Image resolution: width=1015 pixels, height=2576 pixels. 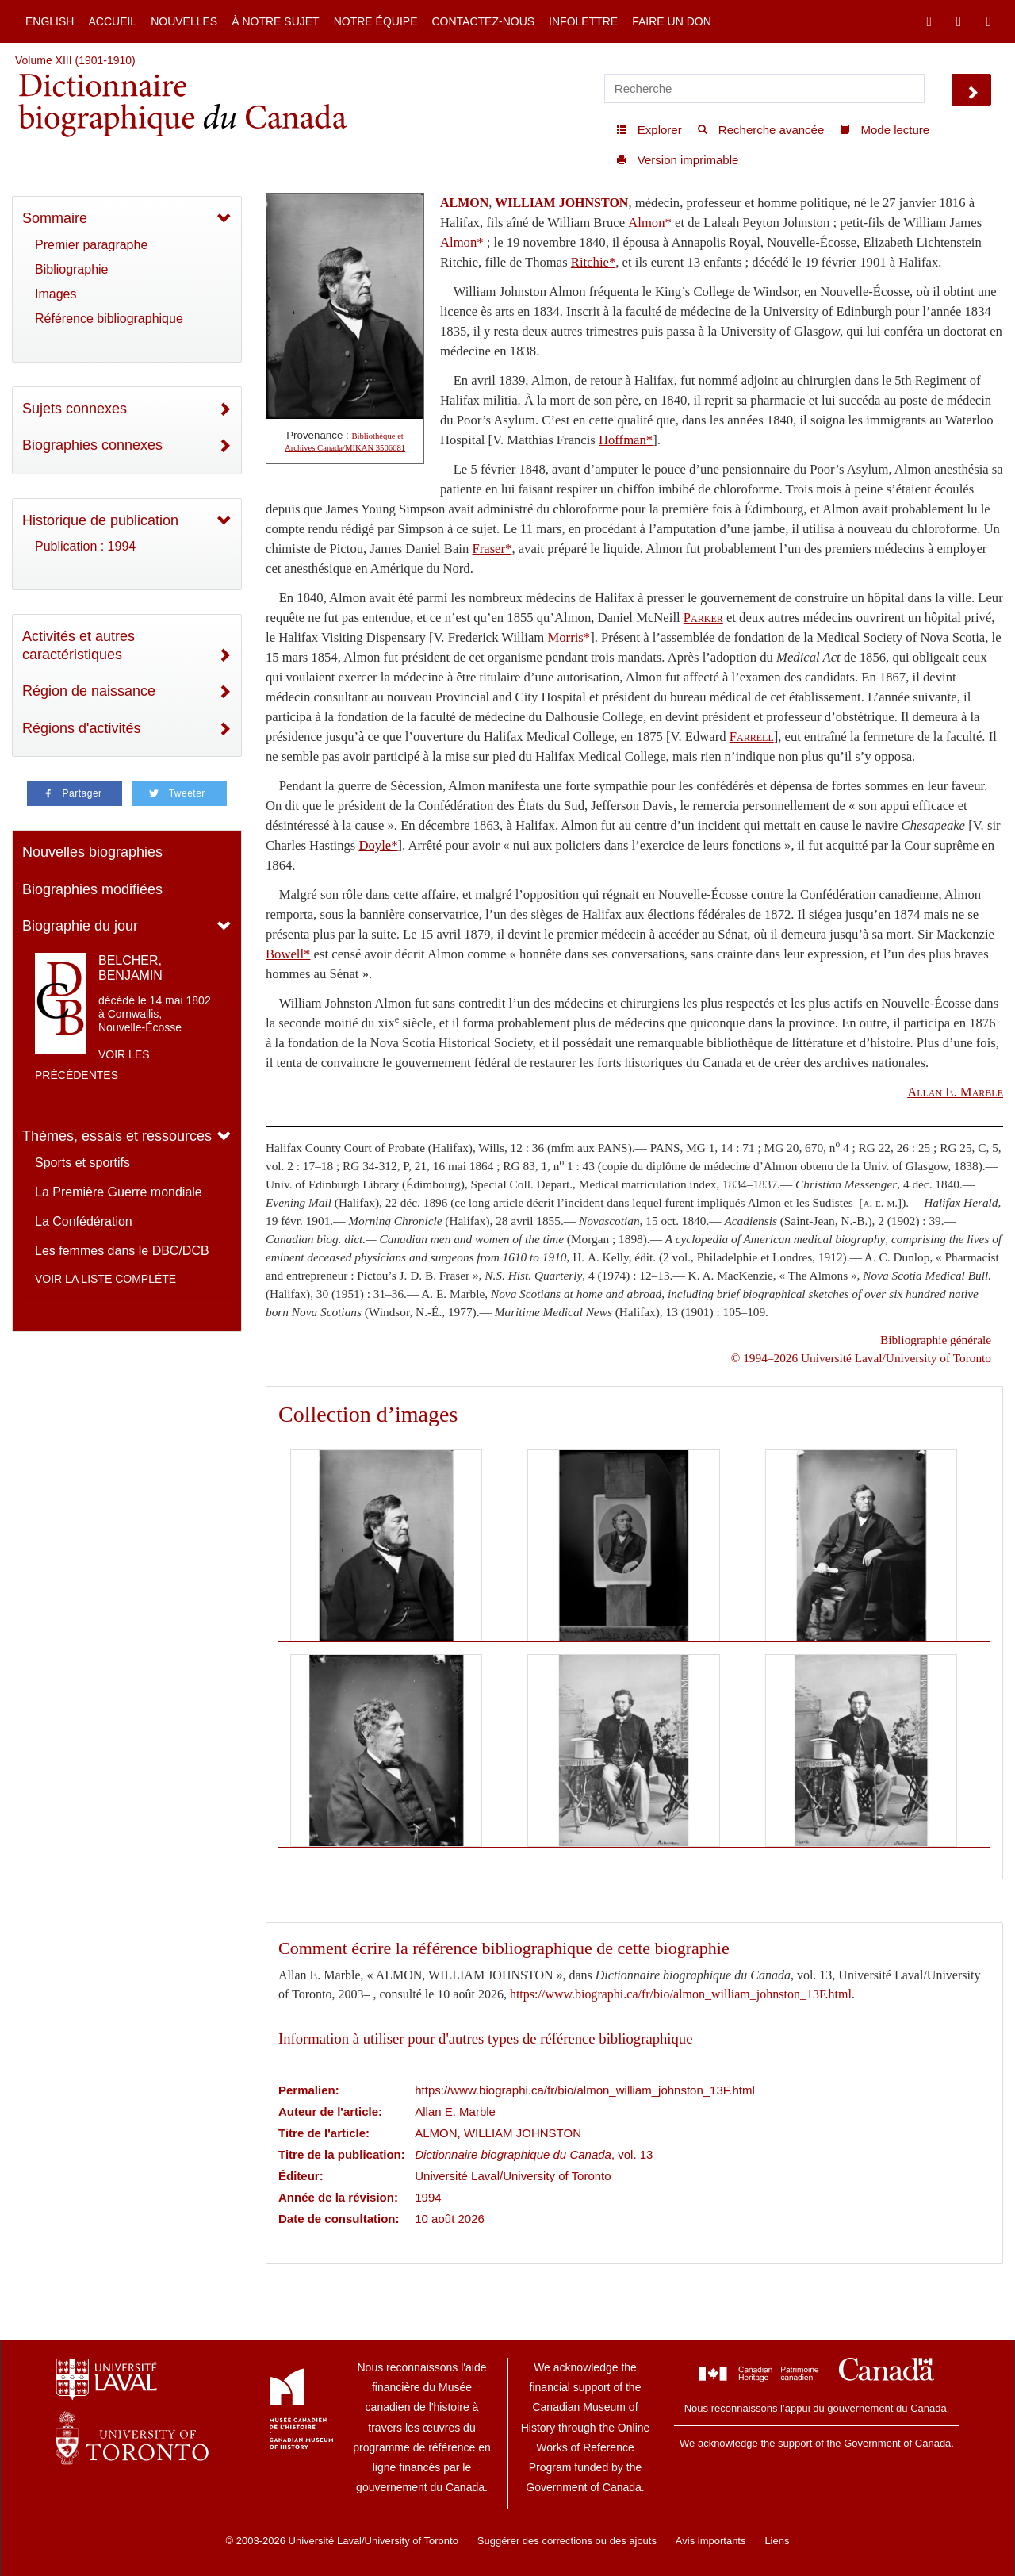 What do you see at coordinates (81, 728) in the screenshot?
I see `Régions d'activités` at bounding box center [81, 728].